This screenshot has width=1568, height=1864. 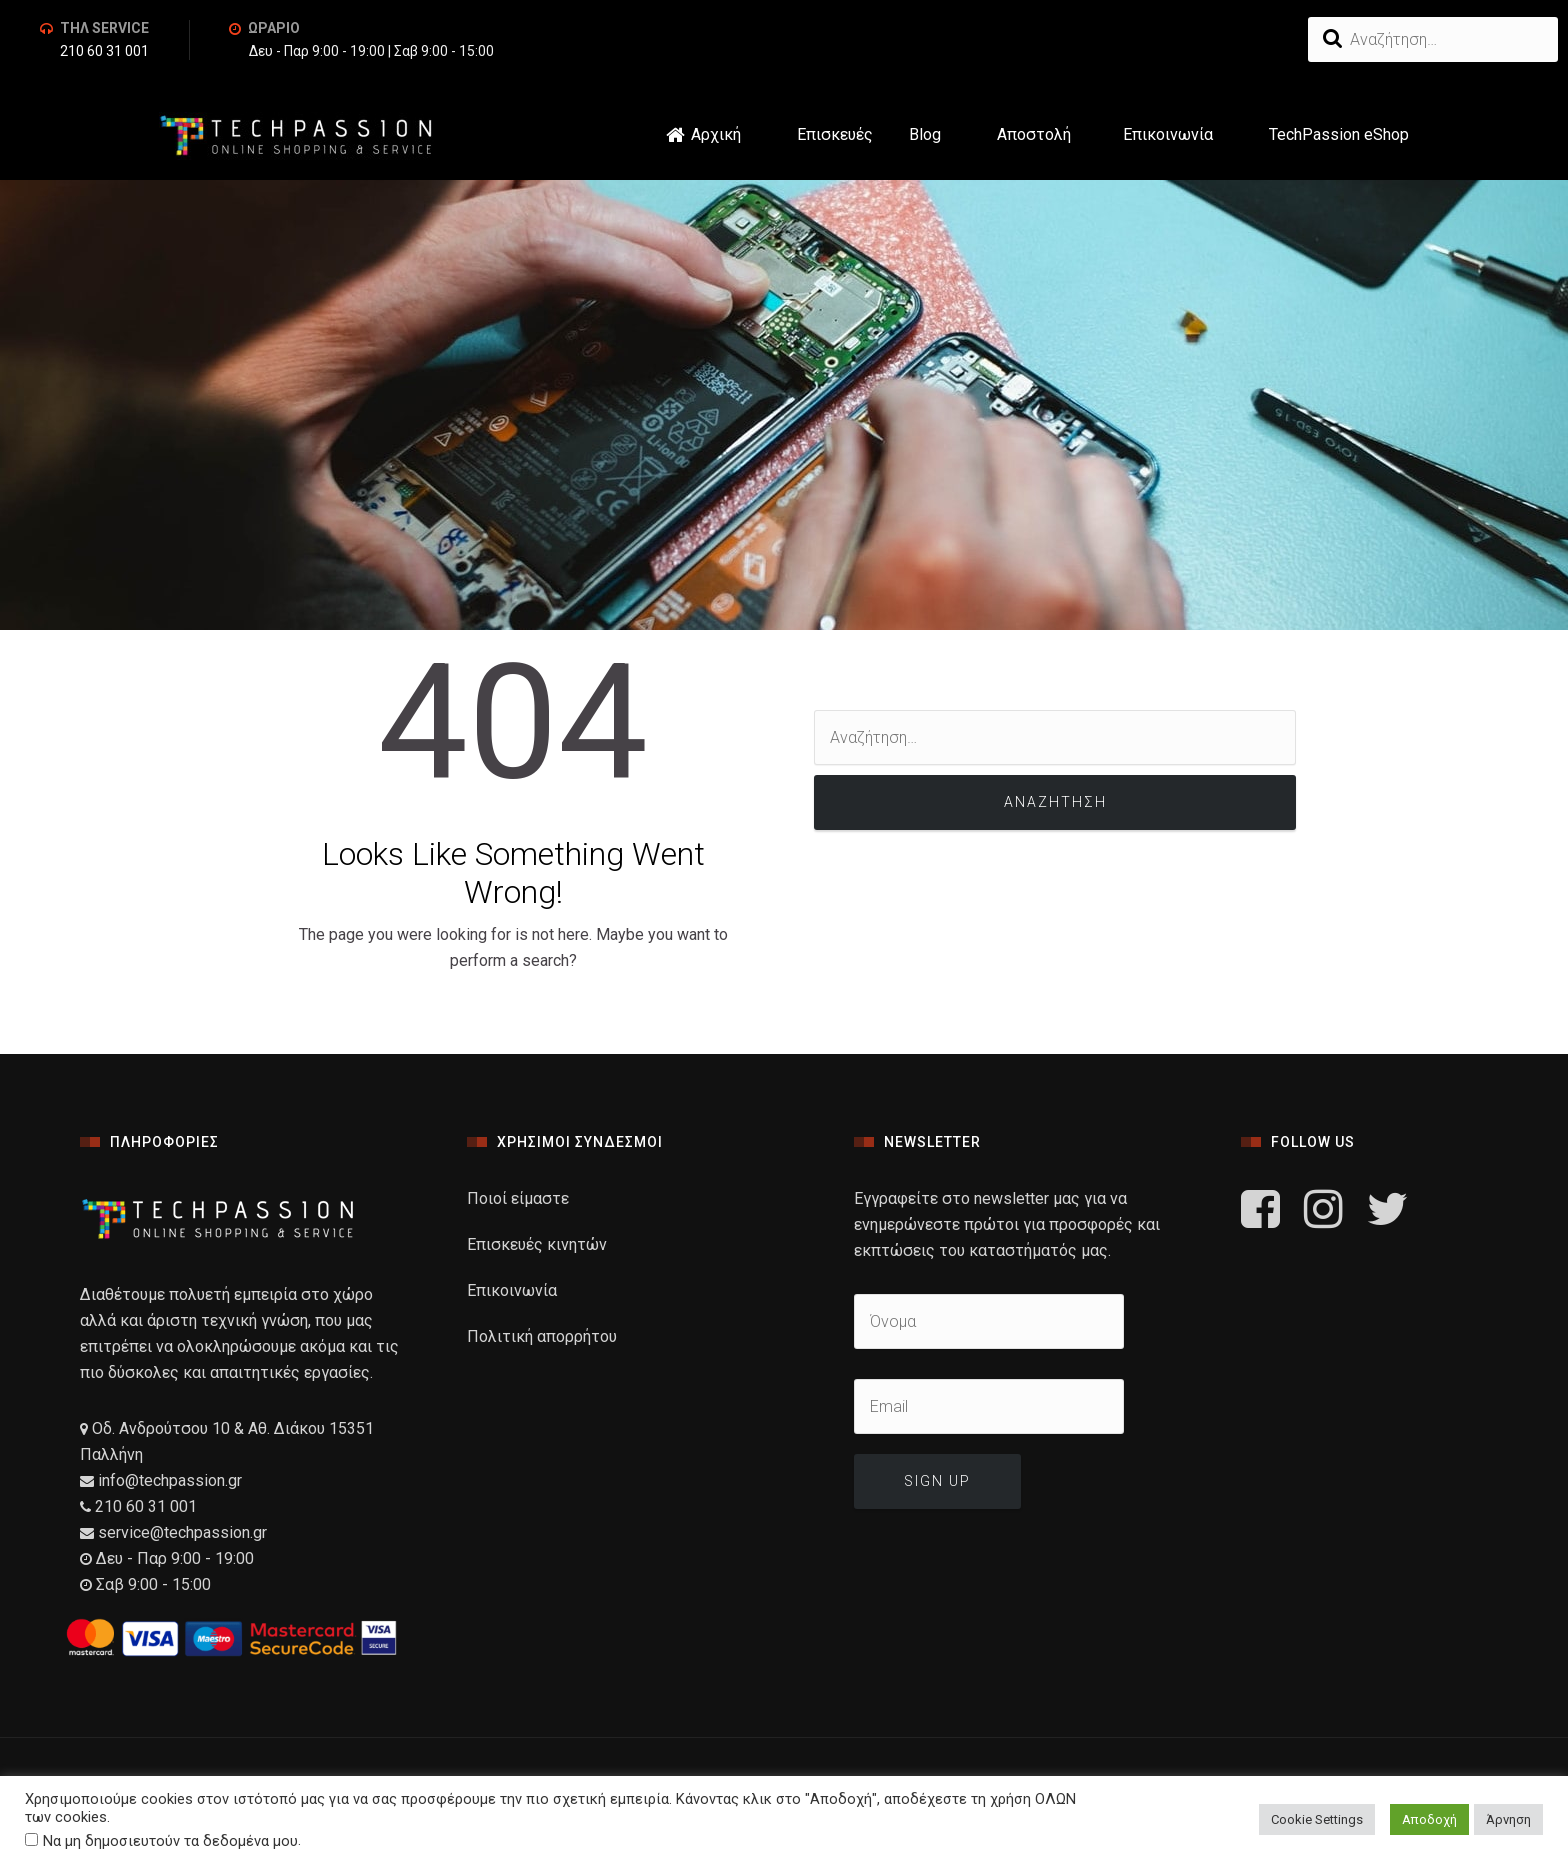 I want to click on TechPassion eShop, so click(x=1339, y=134).